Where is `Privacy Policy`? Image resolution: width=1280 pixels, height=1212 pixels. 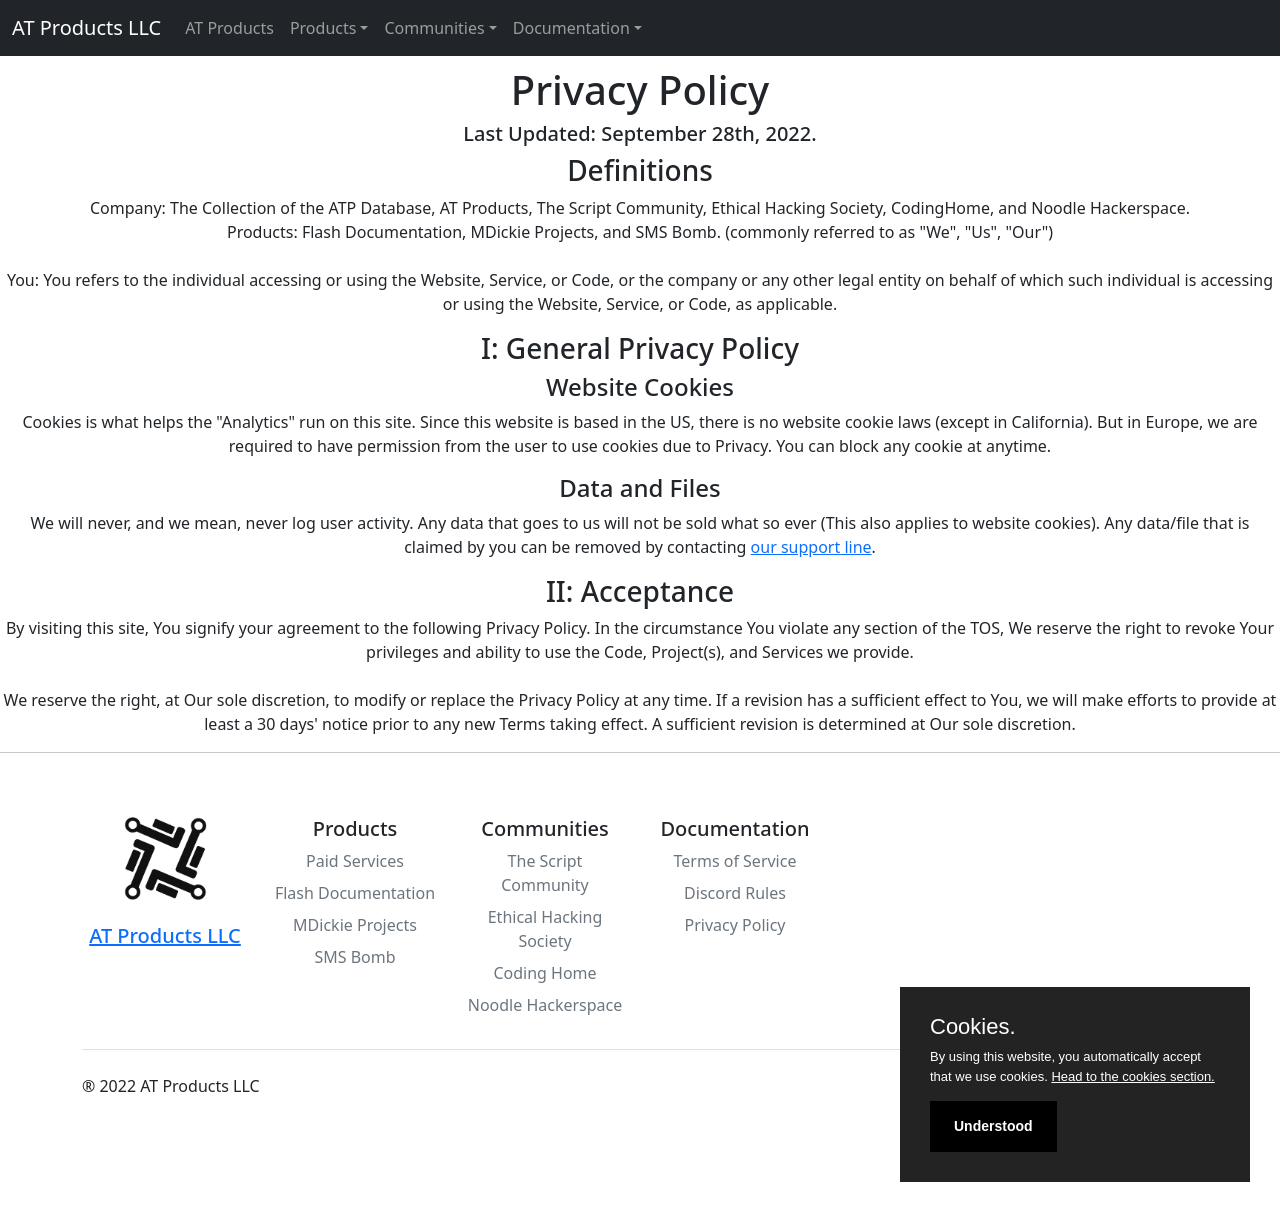
Privacy Policy is located at coordinates (735, 925).